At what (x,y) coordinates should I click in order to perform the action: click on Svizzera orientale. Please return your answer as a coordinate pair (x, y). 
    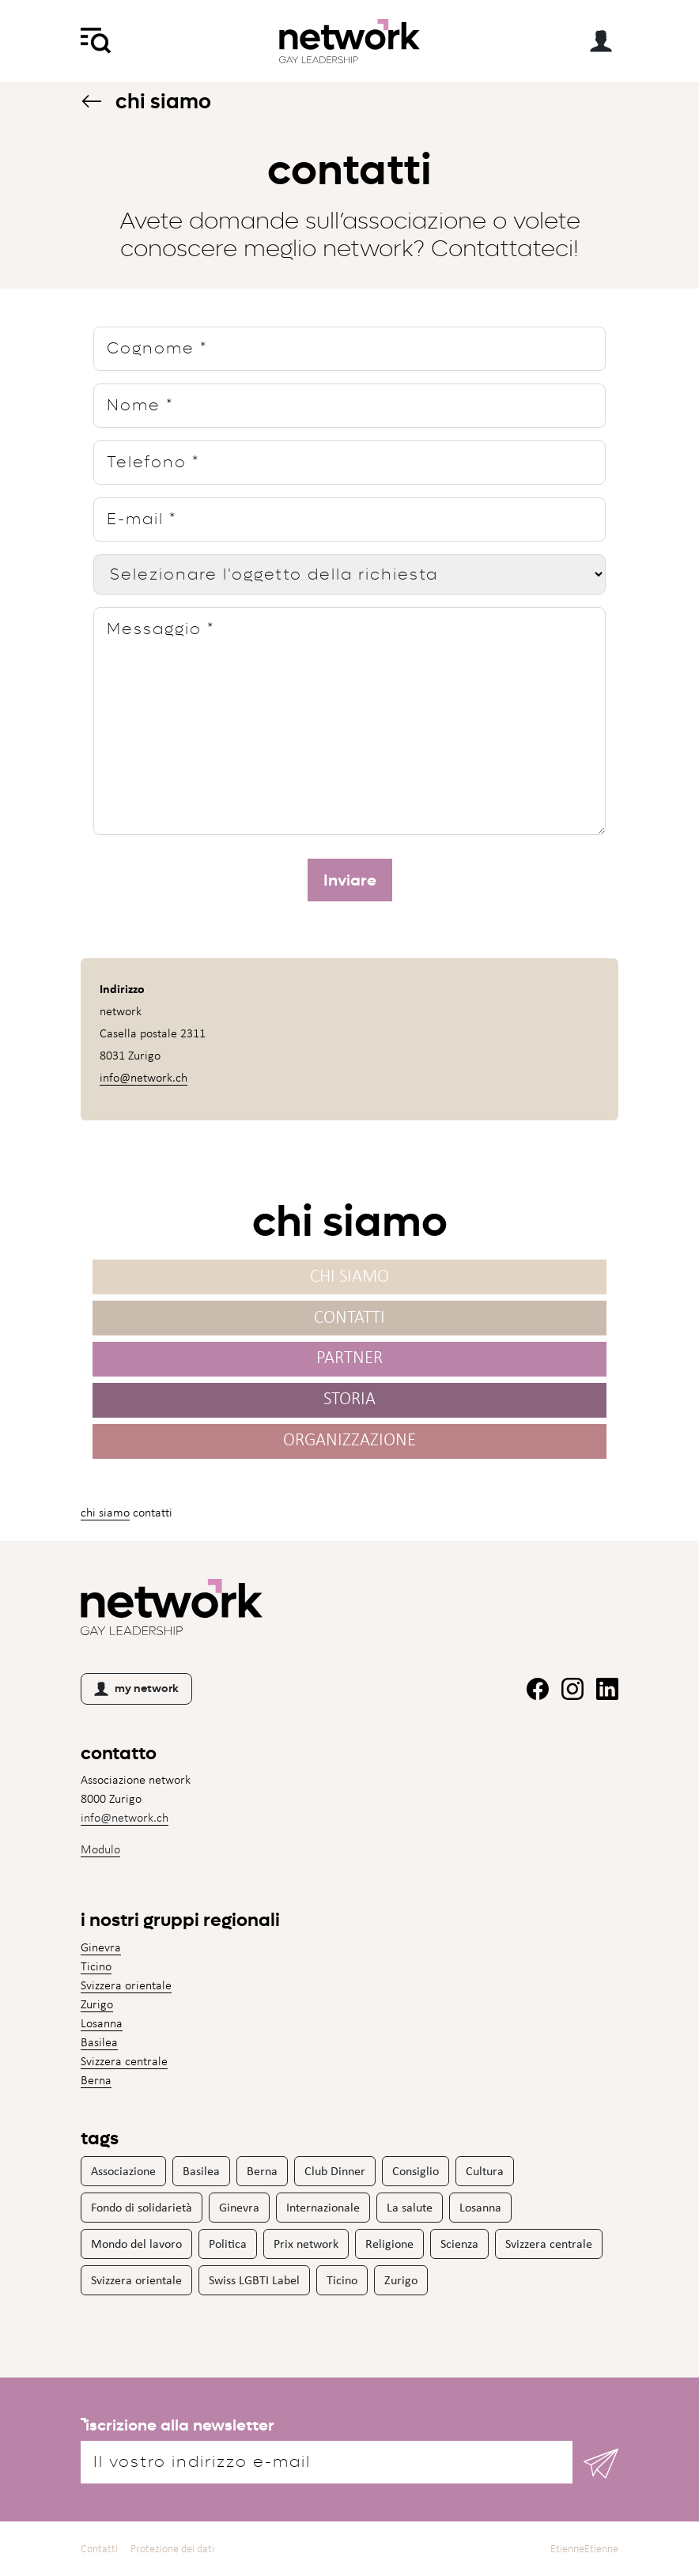
    Looking at the image, I should click on (126, 1984).